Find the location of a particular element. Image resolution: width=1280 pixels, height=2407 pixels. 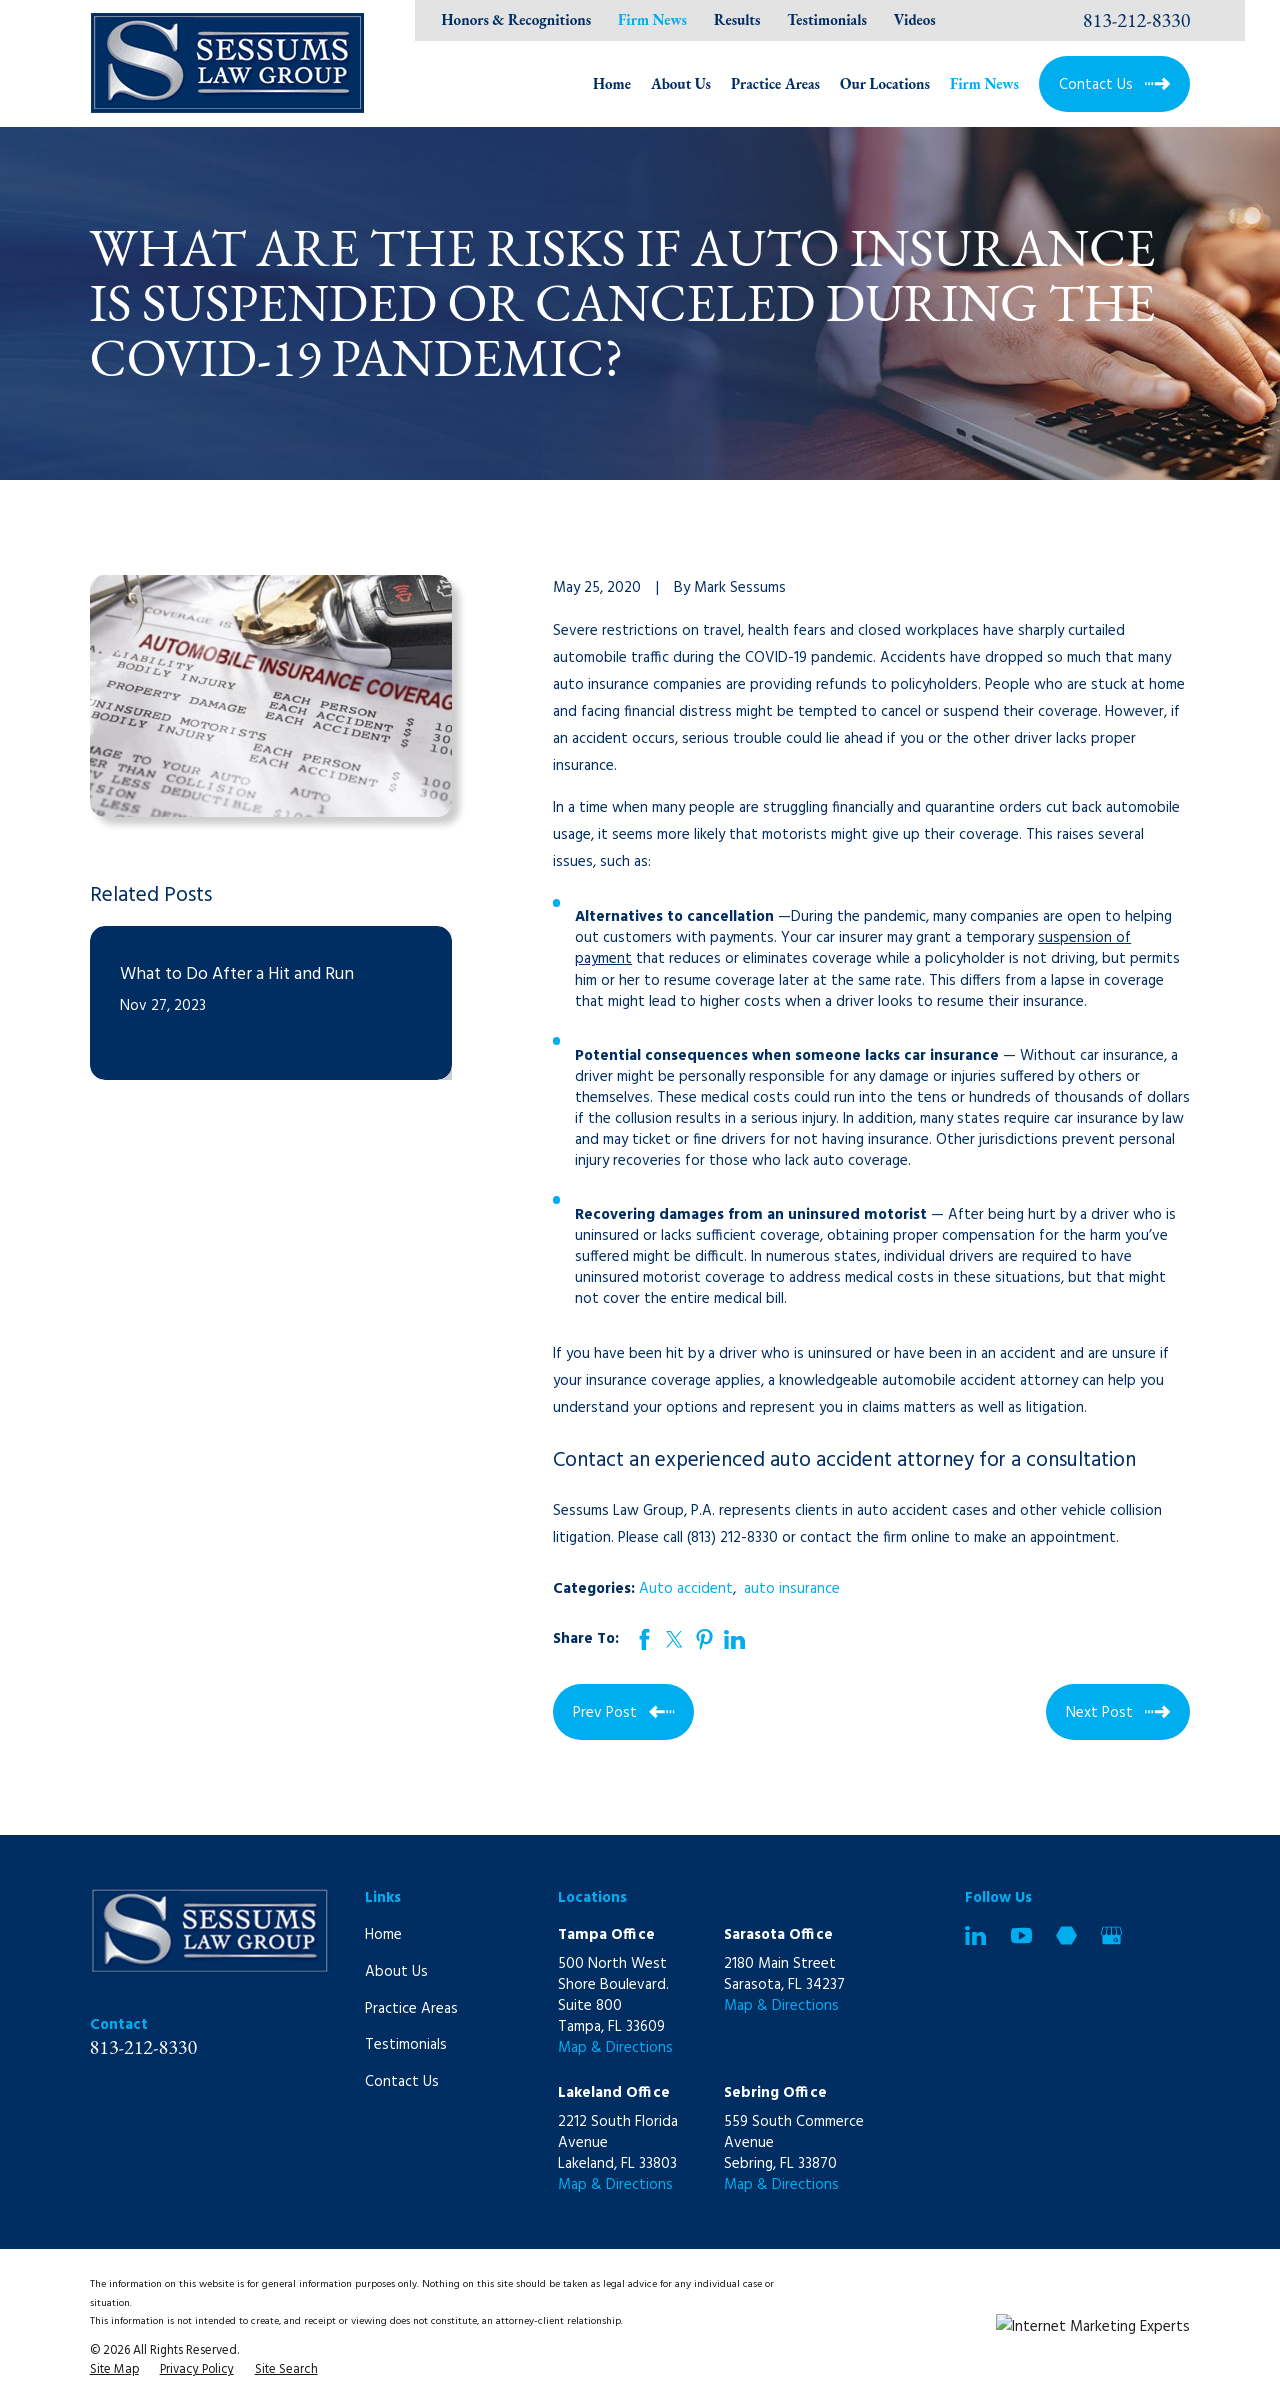

Firm News [menuitem] is located at coordinates (984, 83).